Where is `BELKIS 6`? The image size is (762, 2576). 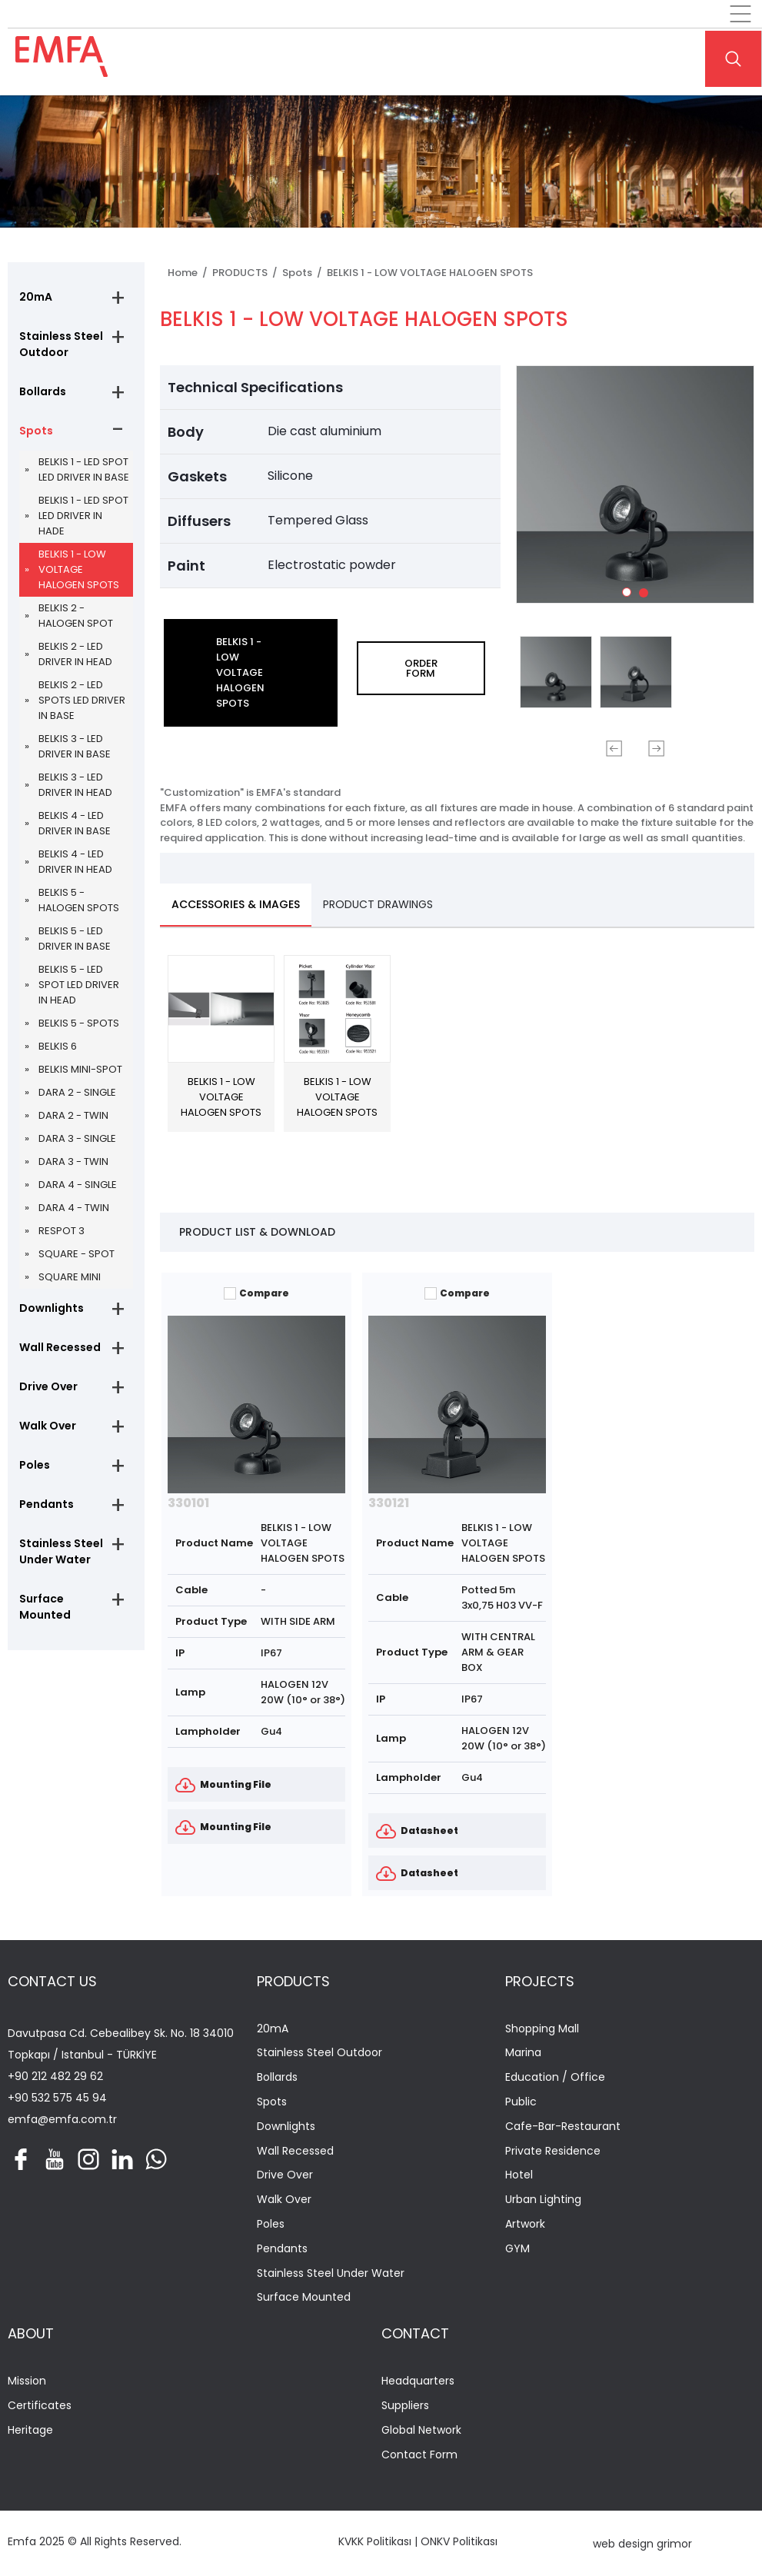
BELKIS 6 is located at coordinates (57, 1046).